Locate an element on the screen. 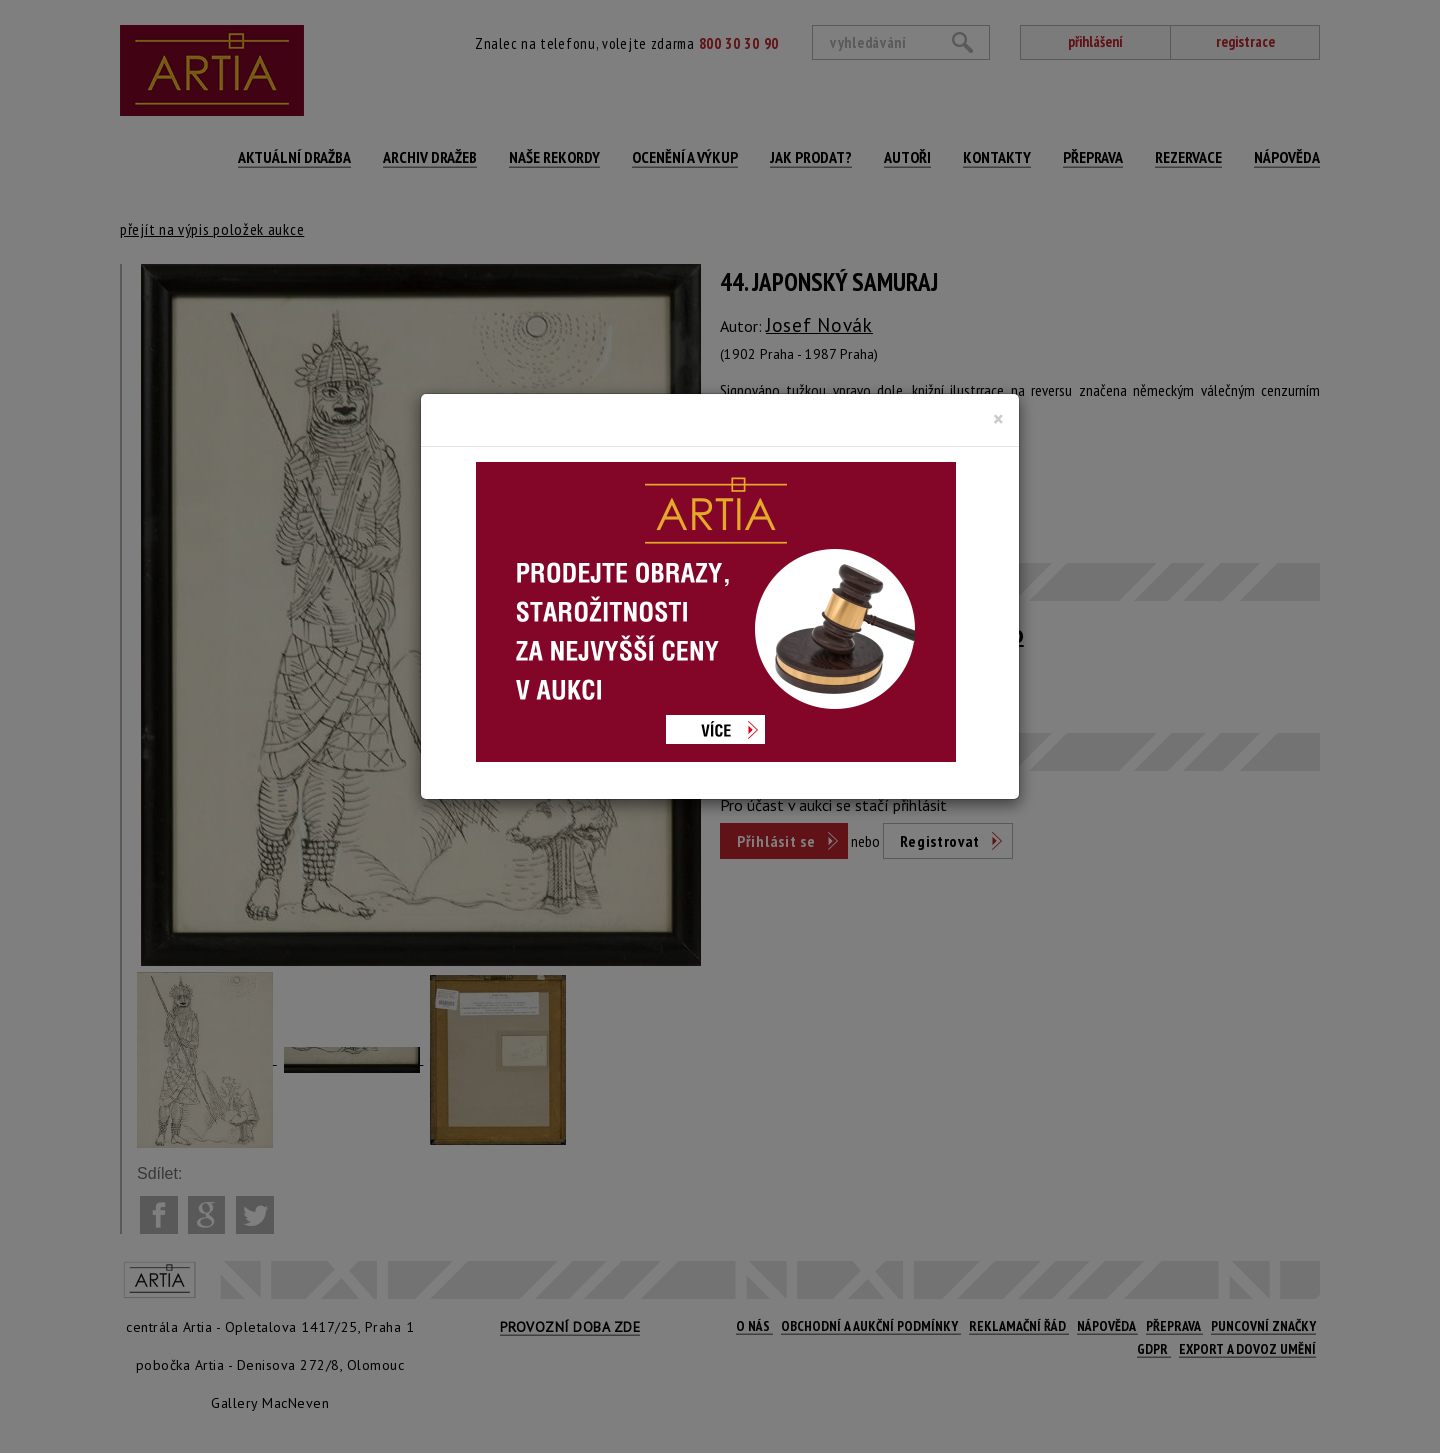 The width and height of the screenshot is (1440, 1453). [Close] is located at coordinates (998, 419).